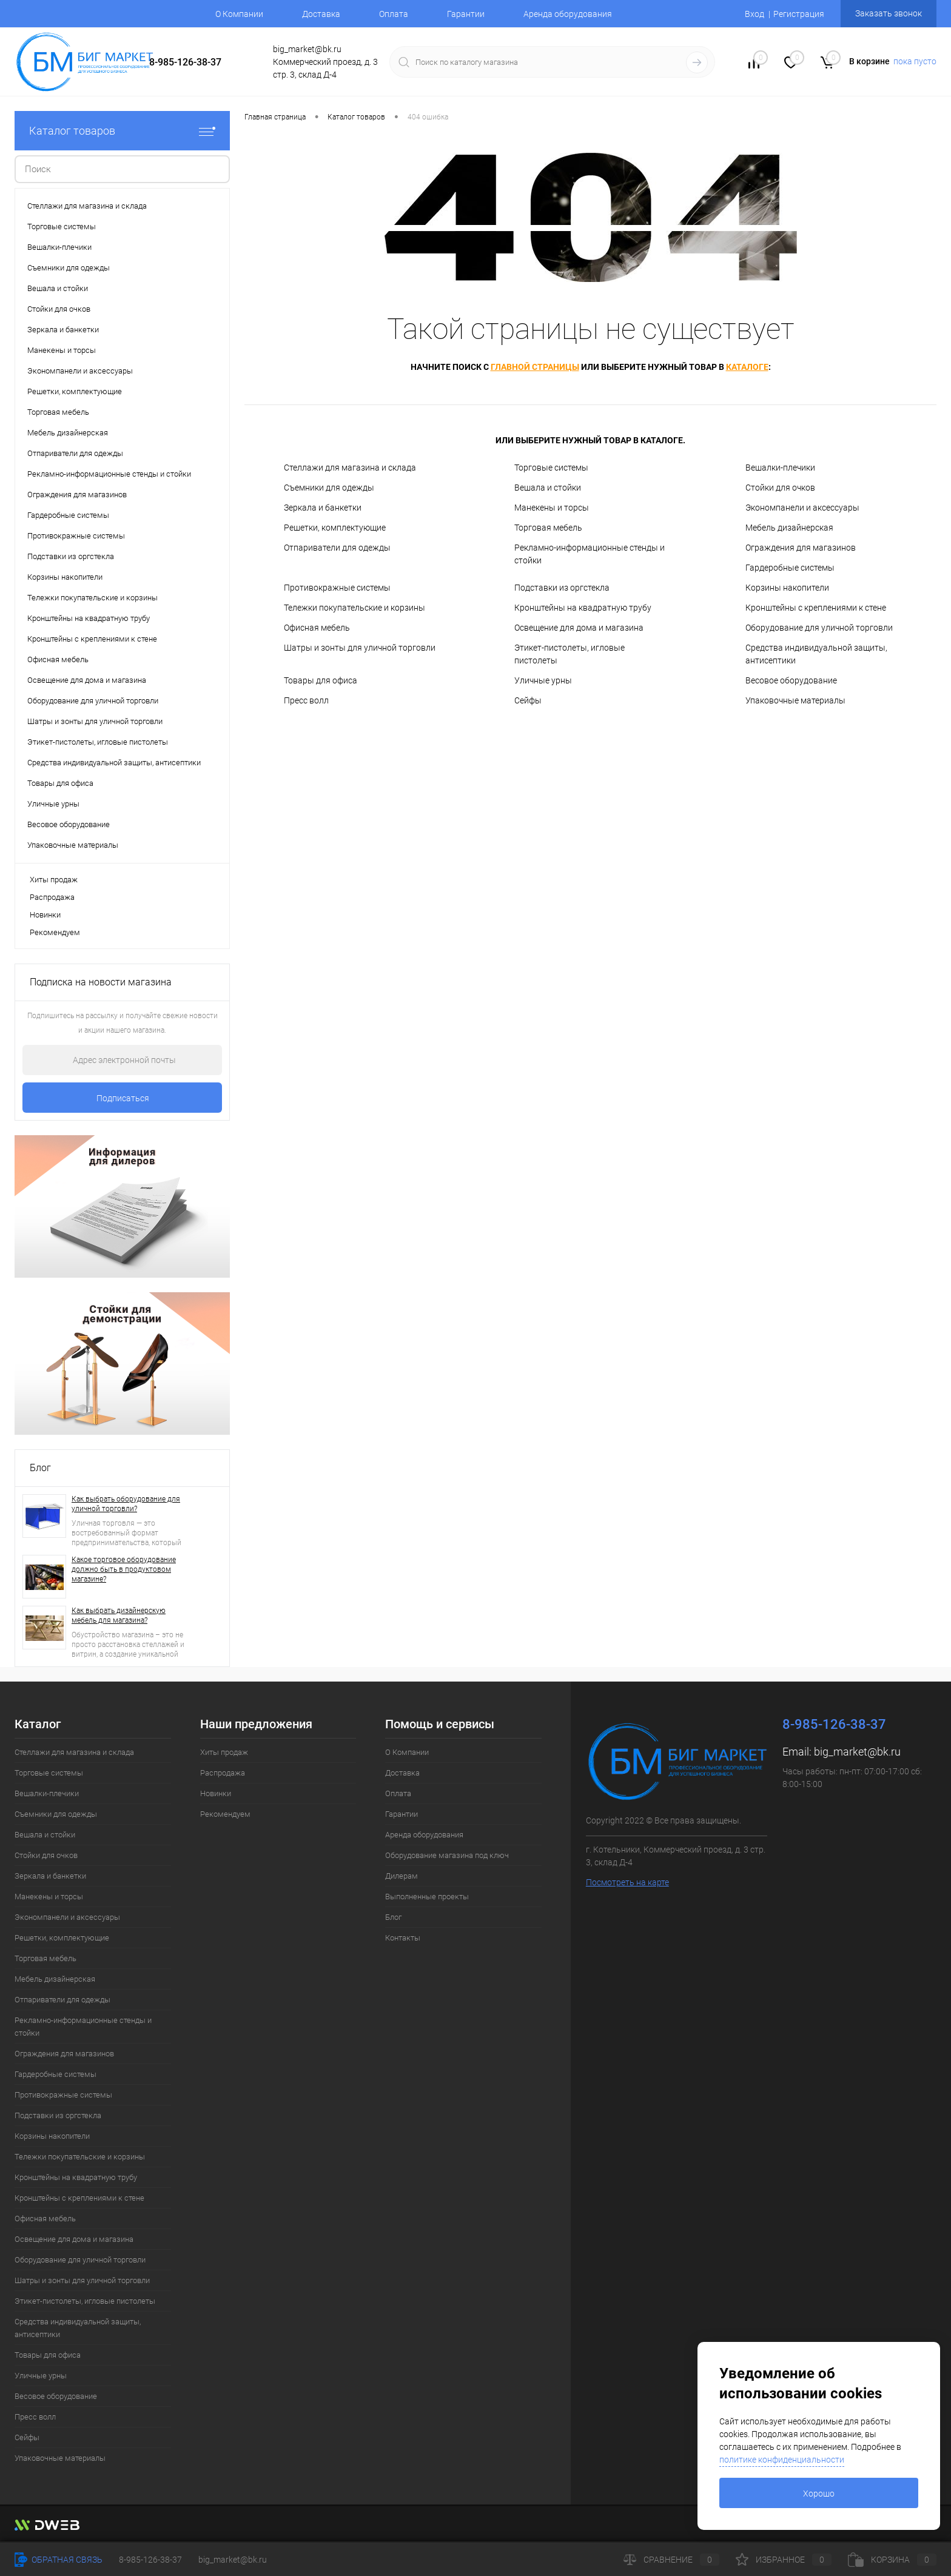 This screenshot has width=951, height=2576. I want to click on Доставка, so click(321, 14).